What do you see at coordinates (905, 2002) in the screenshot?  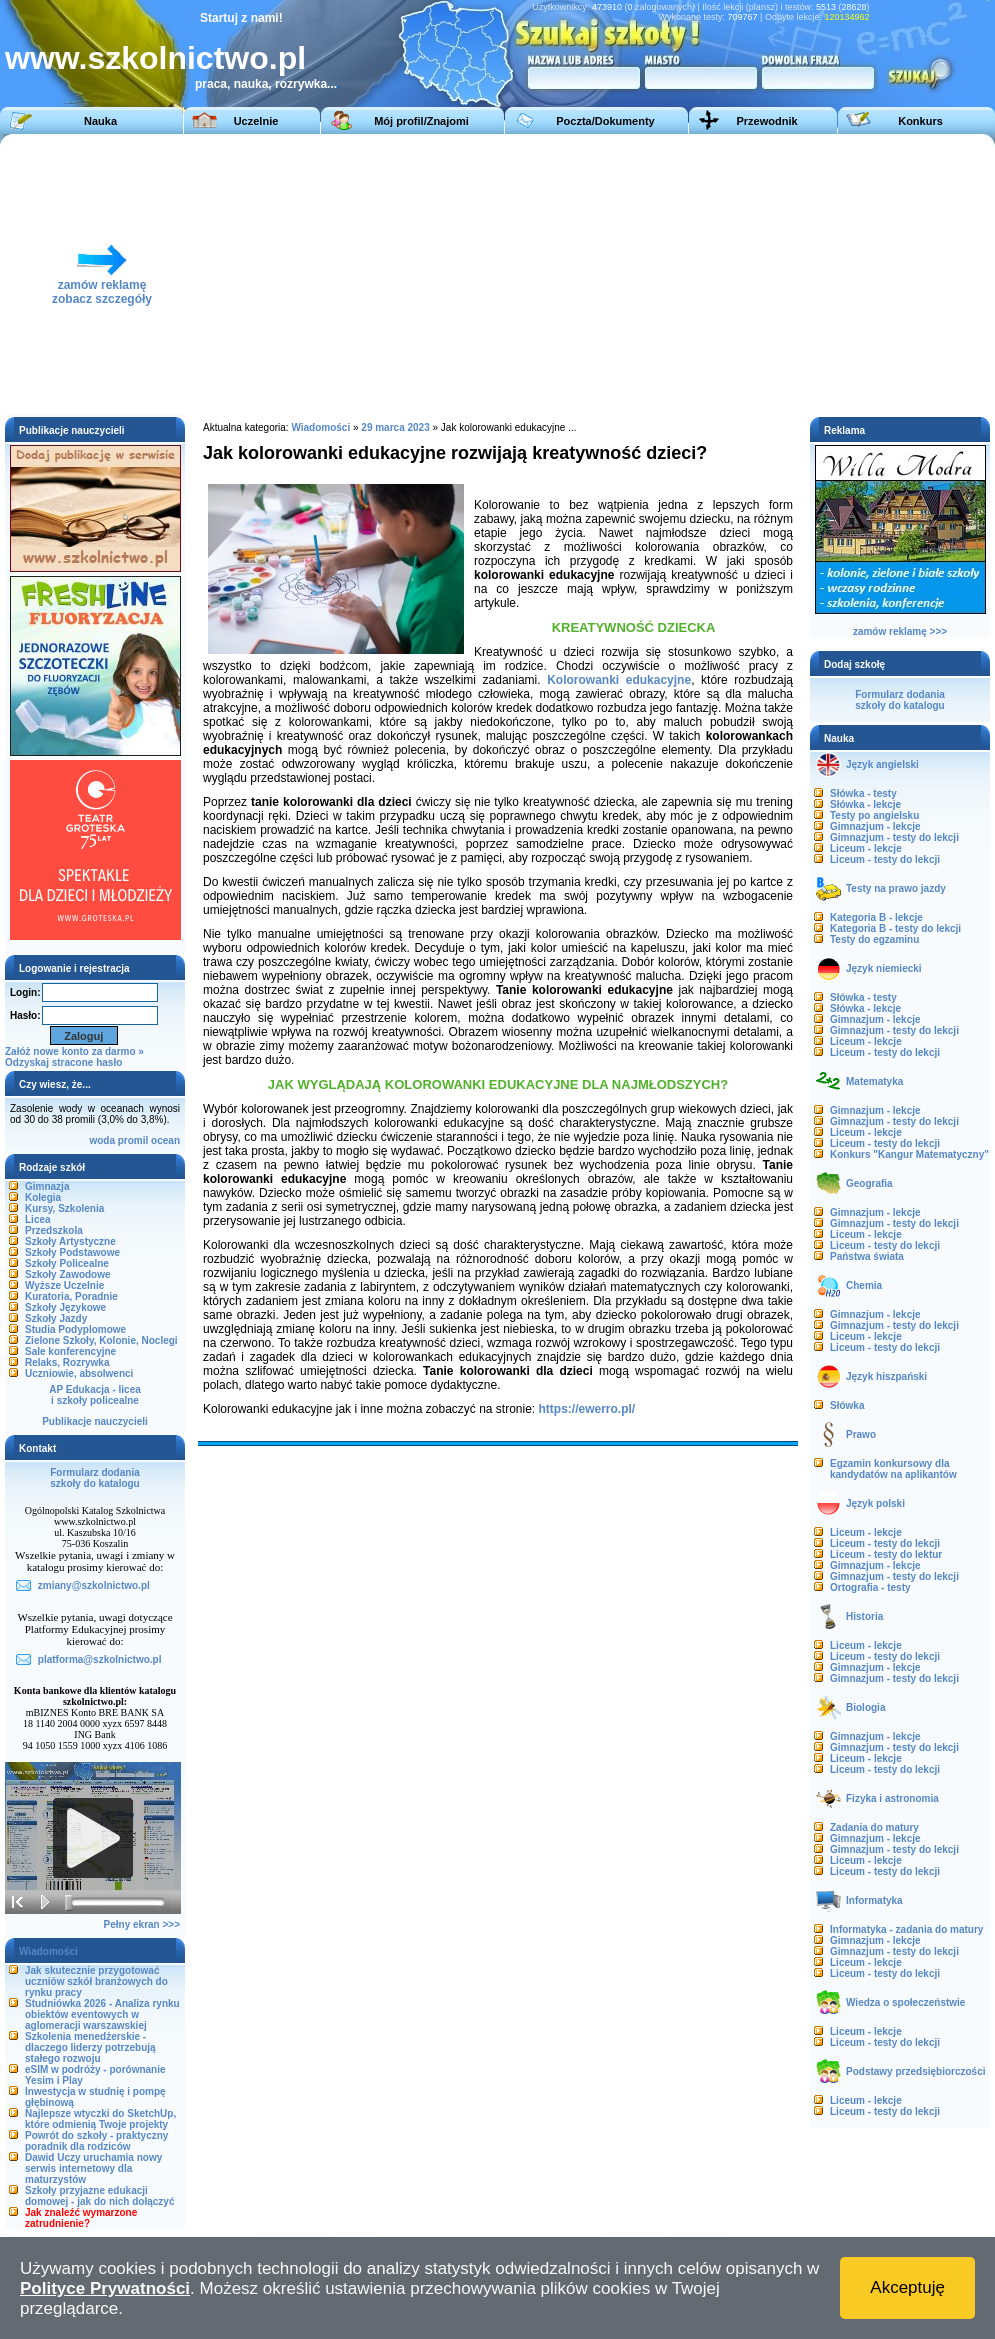 I see `Wiedza o społeczeństwie` at bounding box center [905, 2002].